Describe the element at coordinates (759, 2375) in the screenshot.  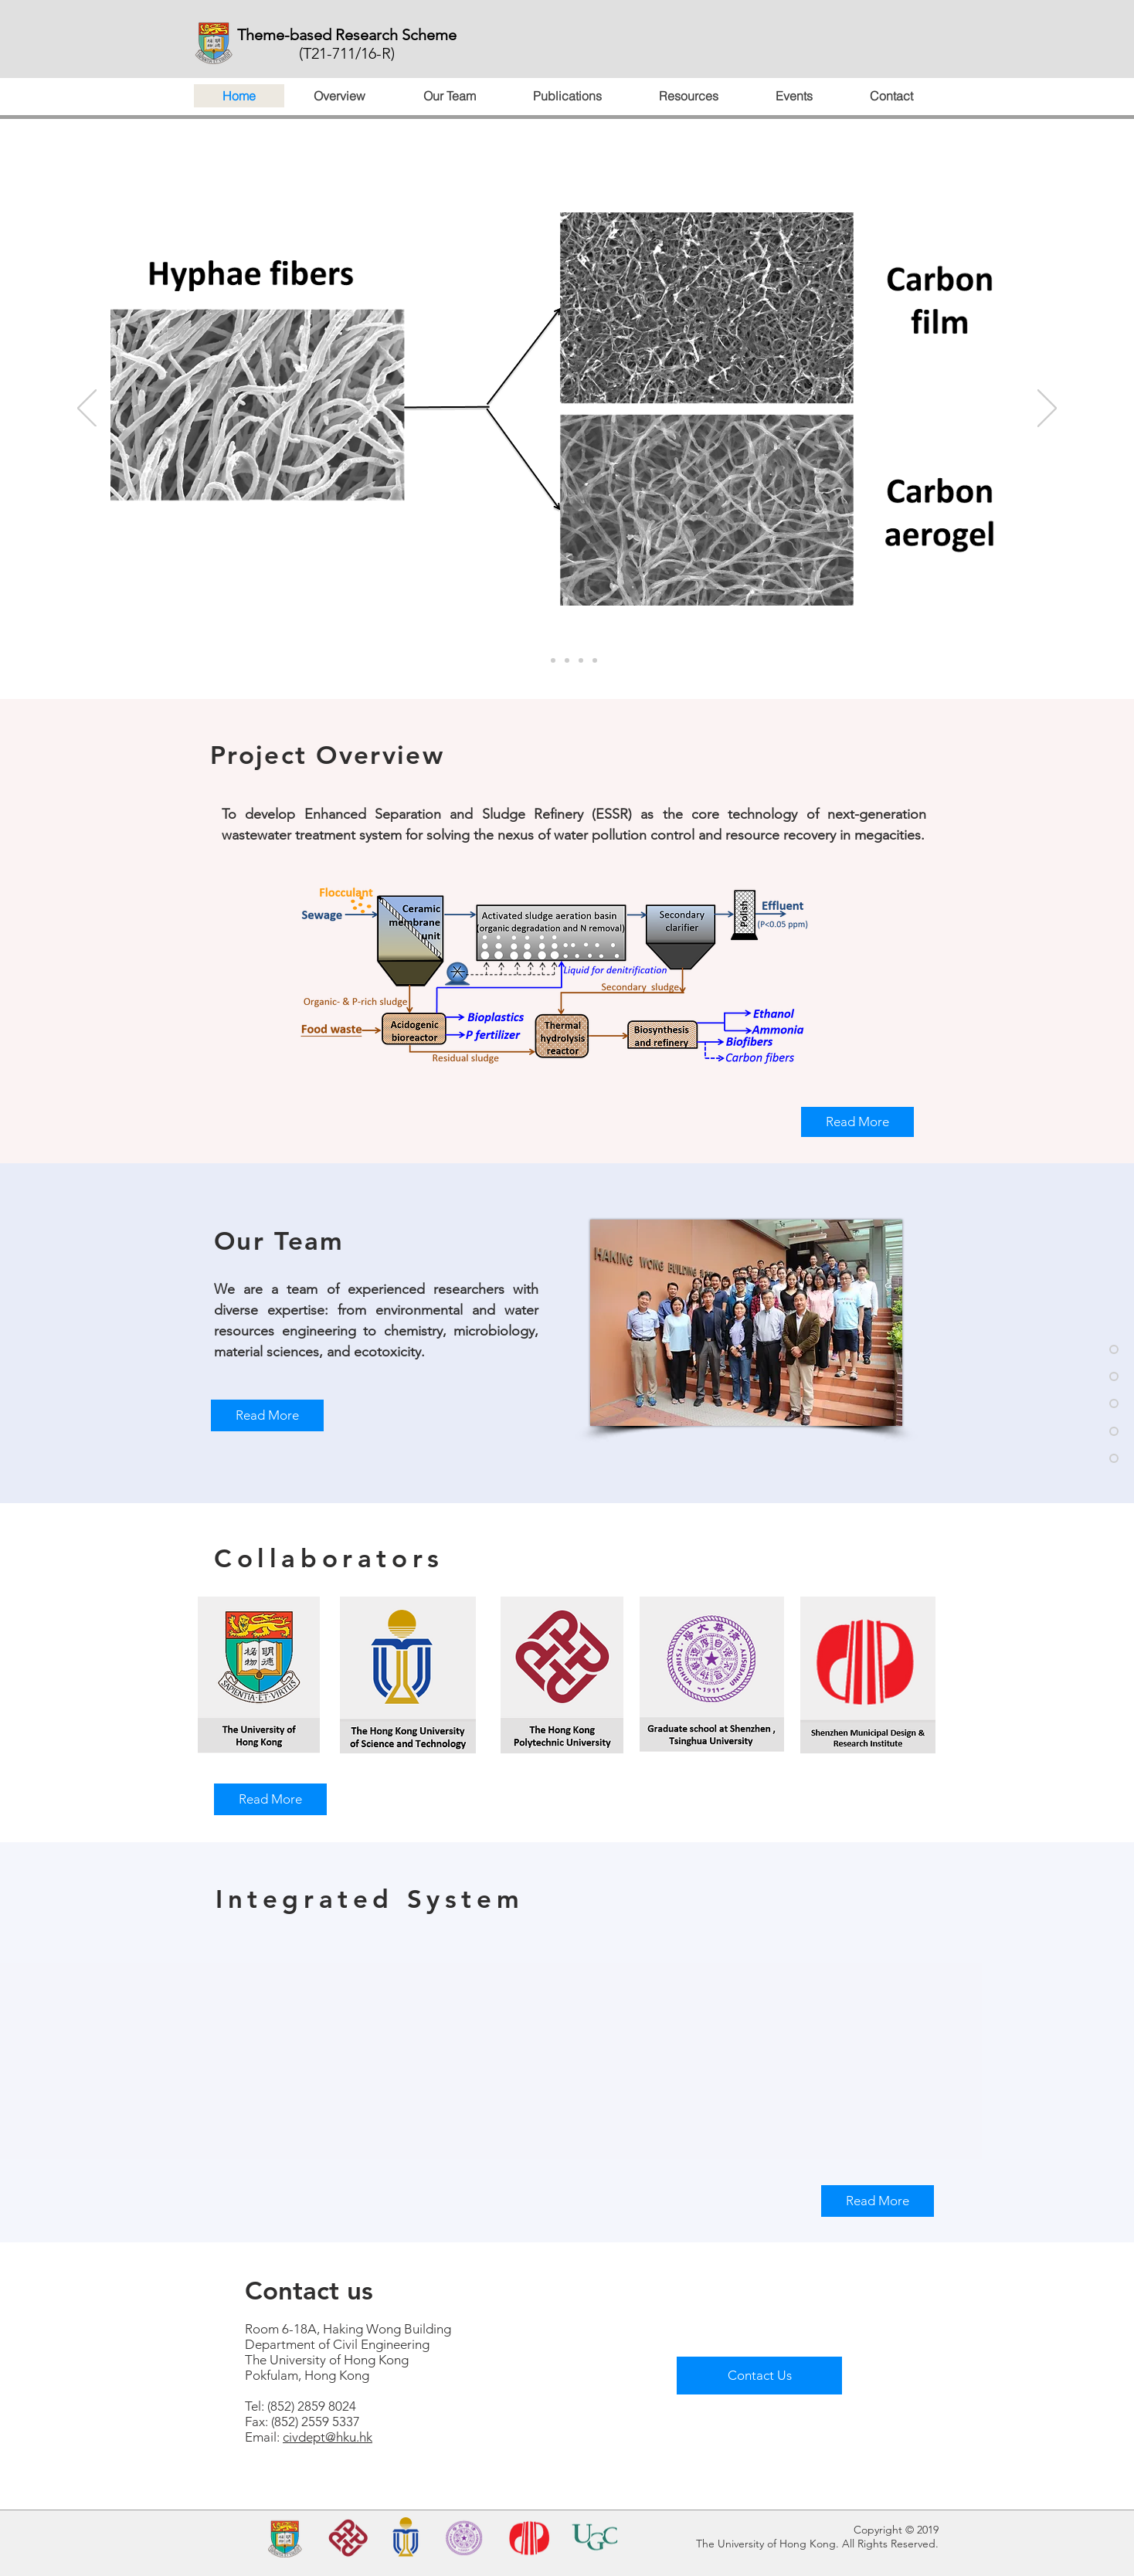
I see `[Contact Us]` at that location.